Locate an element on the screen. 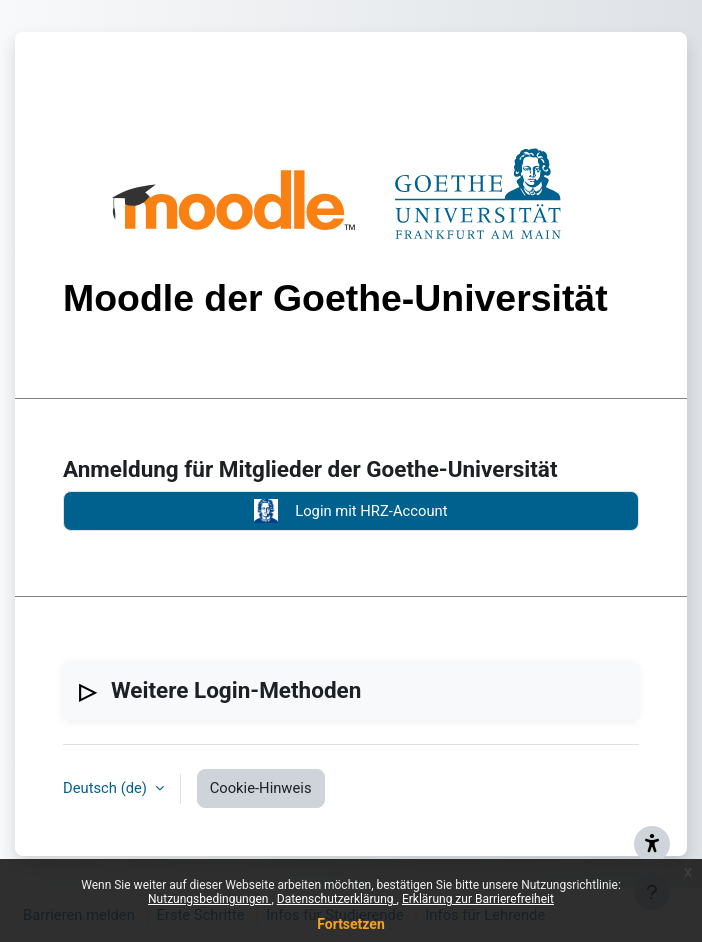 The width and height of the screenshot is (702, 942). Fortsetzen is located at coordinates (351, 924).